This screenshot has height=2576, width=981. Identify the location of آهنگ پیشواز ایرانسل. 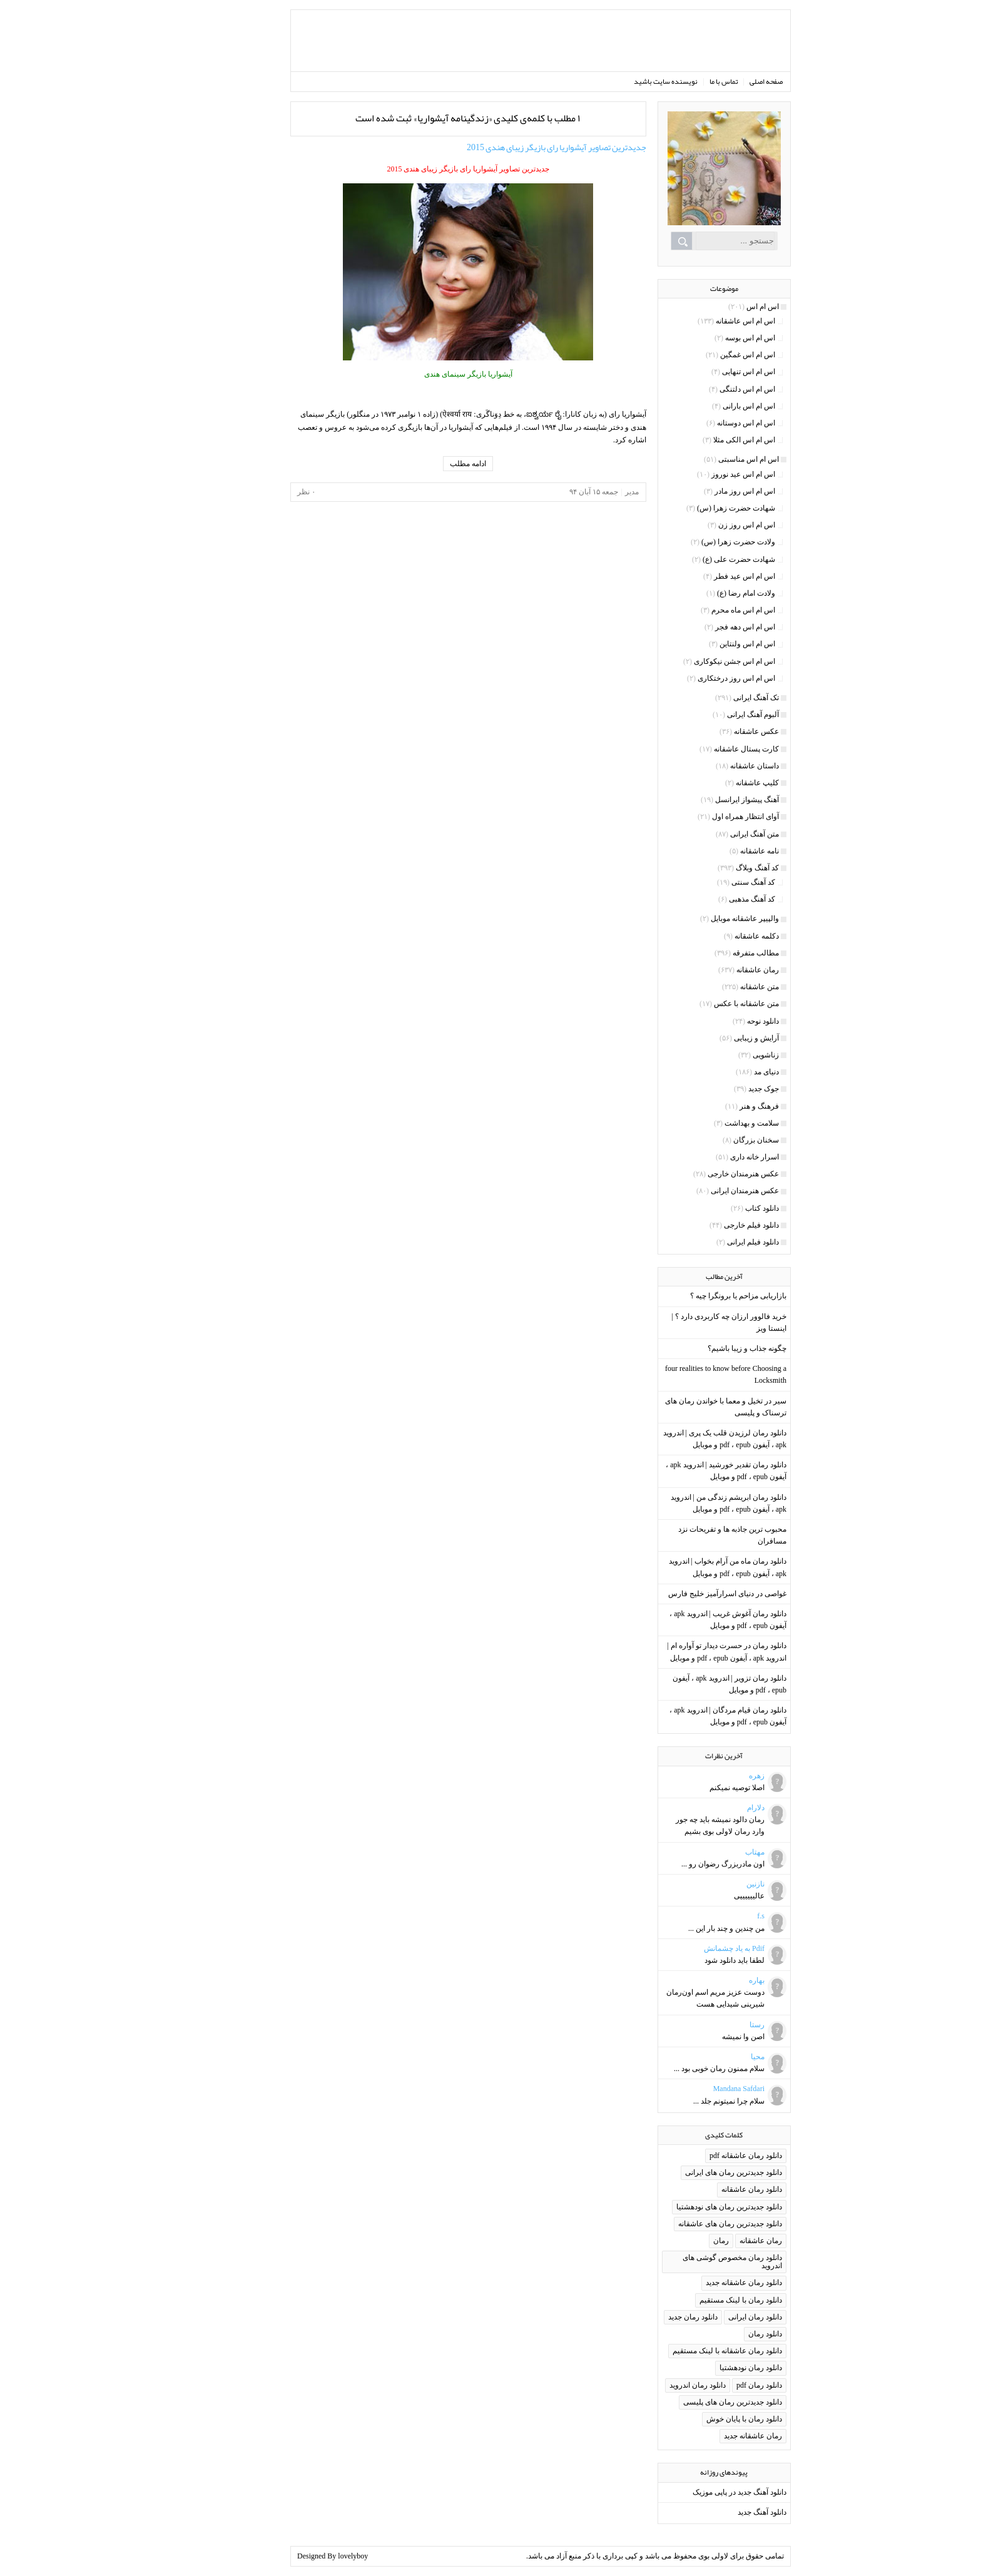
(697, 799).